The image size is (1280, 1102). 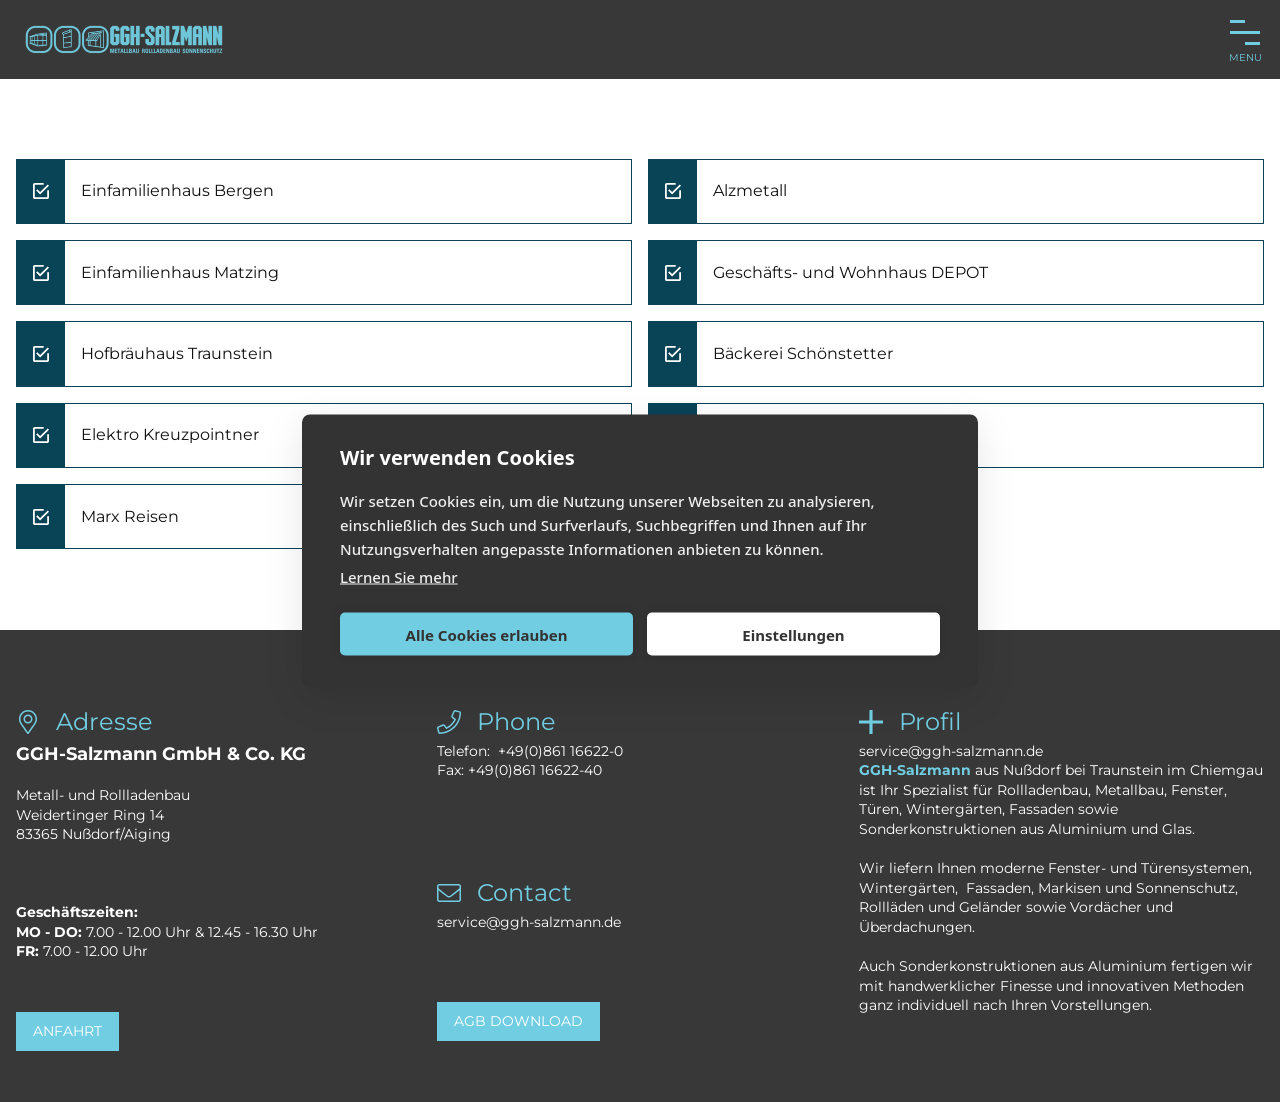 What do you see at coordinates (487, 634) in the screenshot?
I see `Alle Cookies erlauben` at bounding box center [487, 634].